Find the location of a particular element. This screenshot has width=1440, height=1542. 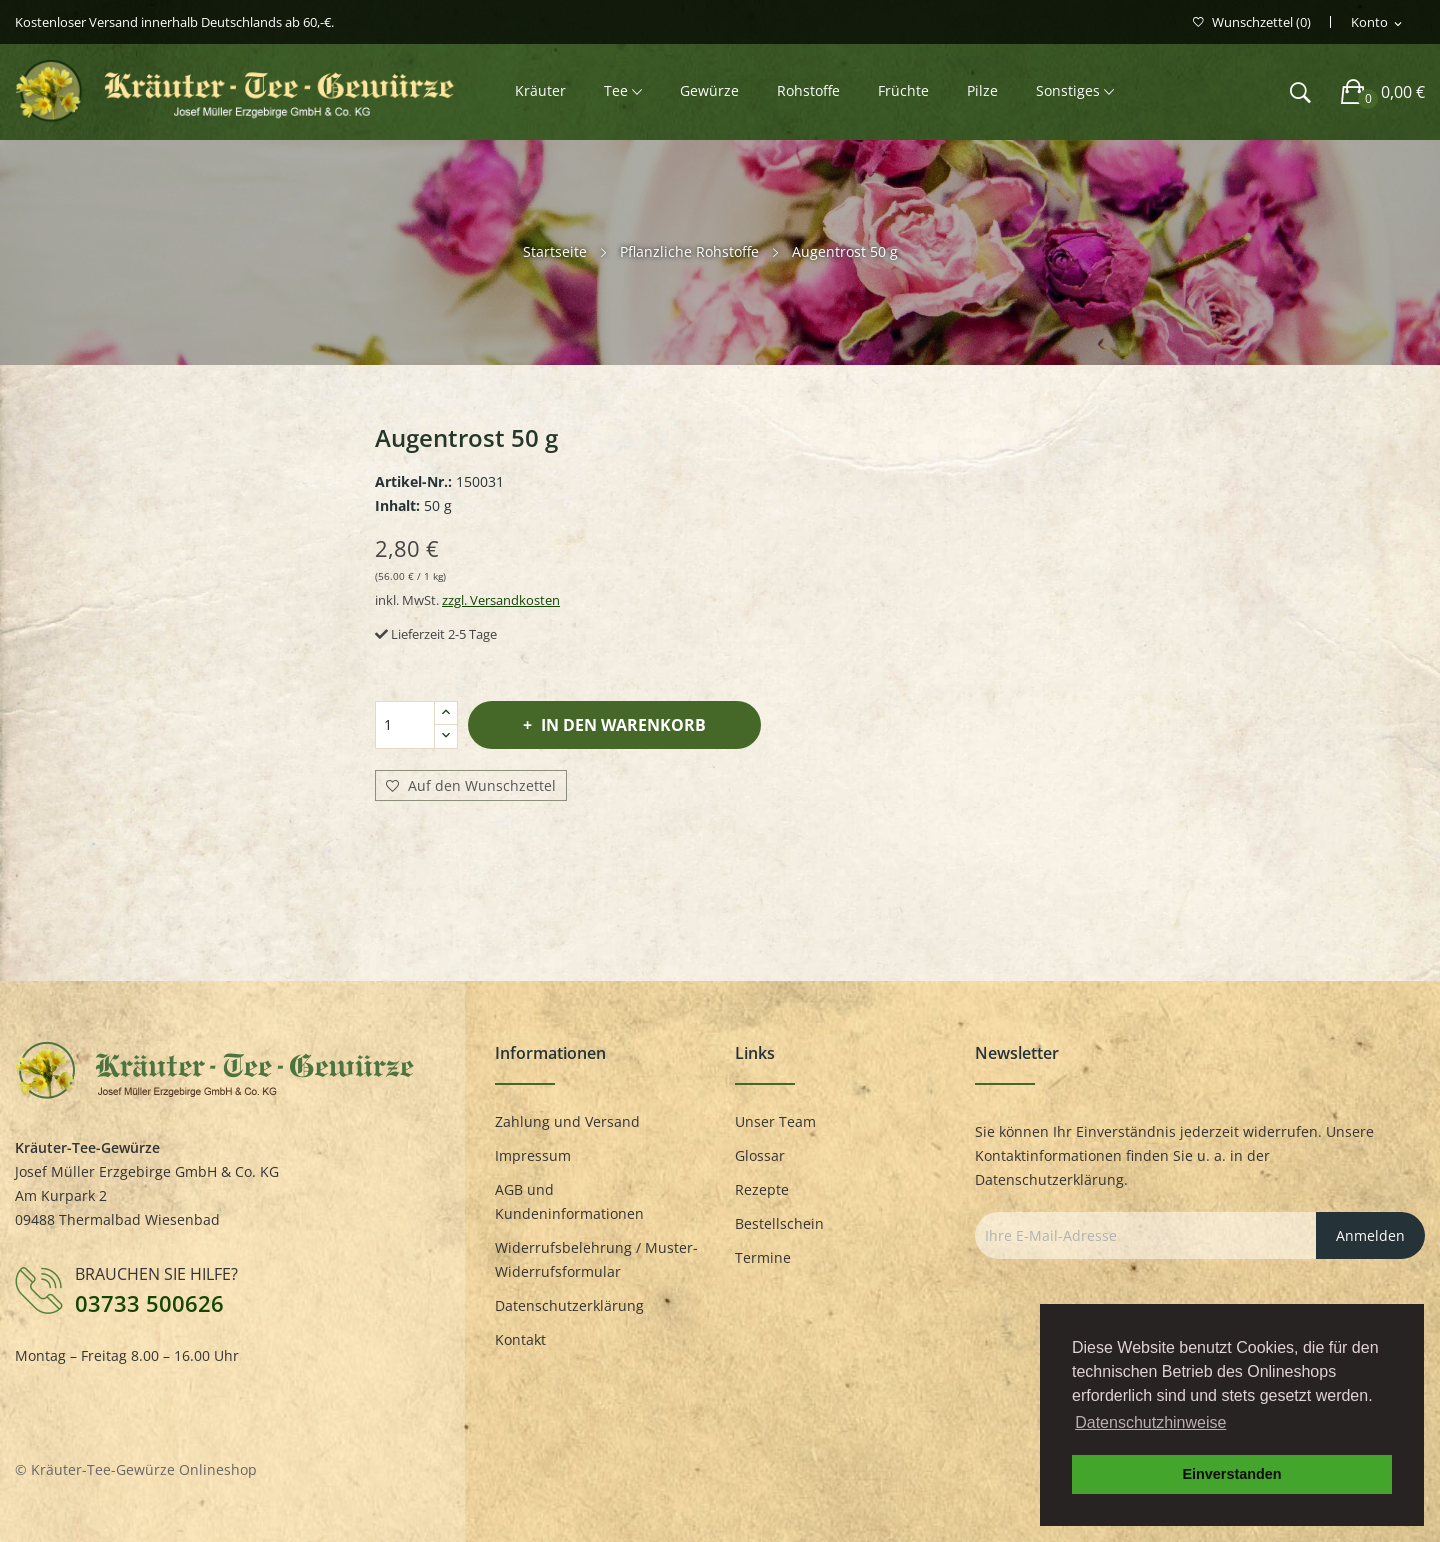

Impressum is located at coordinates (533, 1155).